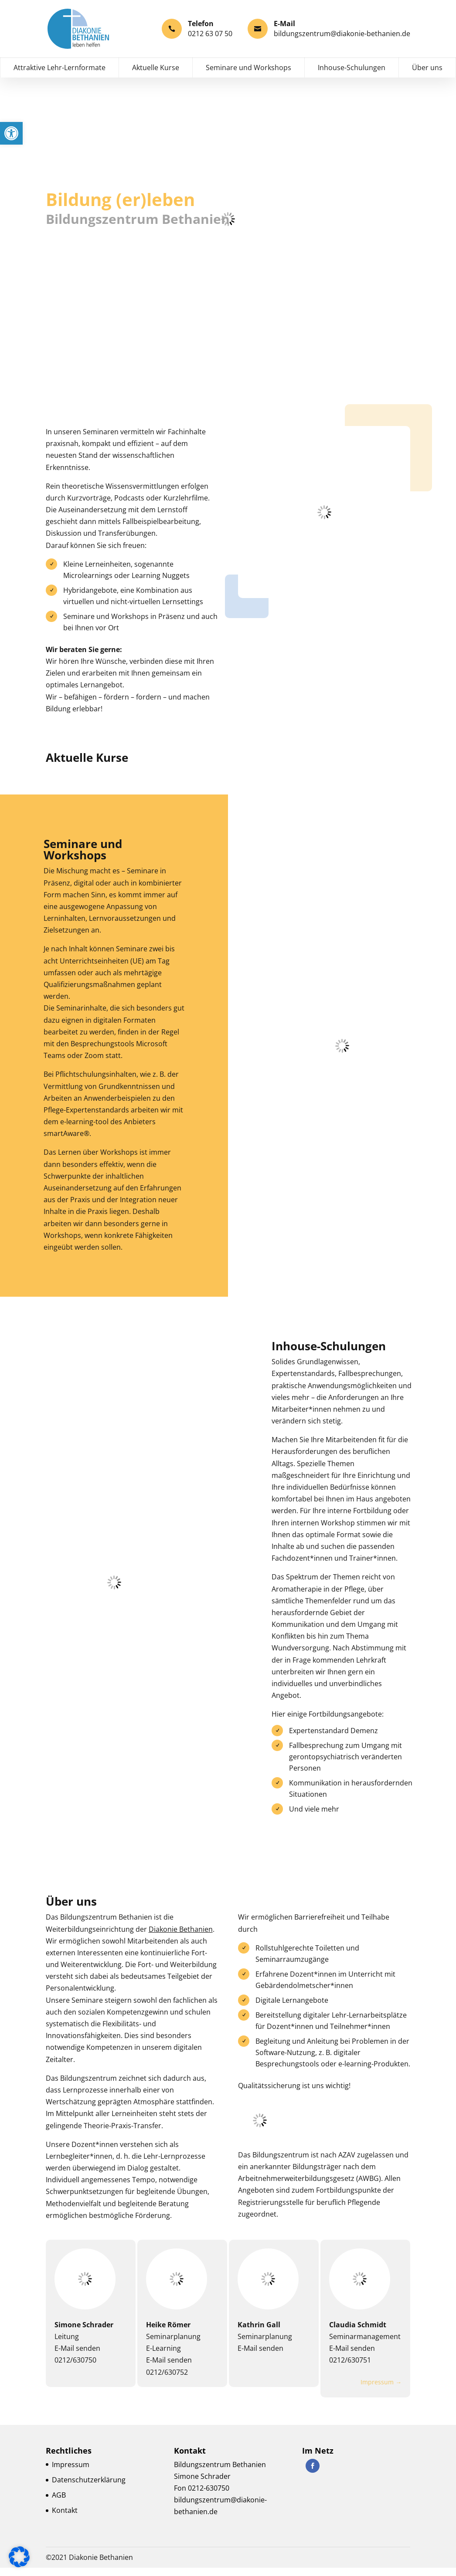  Describe the element at coordinates (77, 2357) in the screenshot. I see `E-Mail senden` at that location.